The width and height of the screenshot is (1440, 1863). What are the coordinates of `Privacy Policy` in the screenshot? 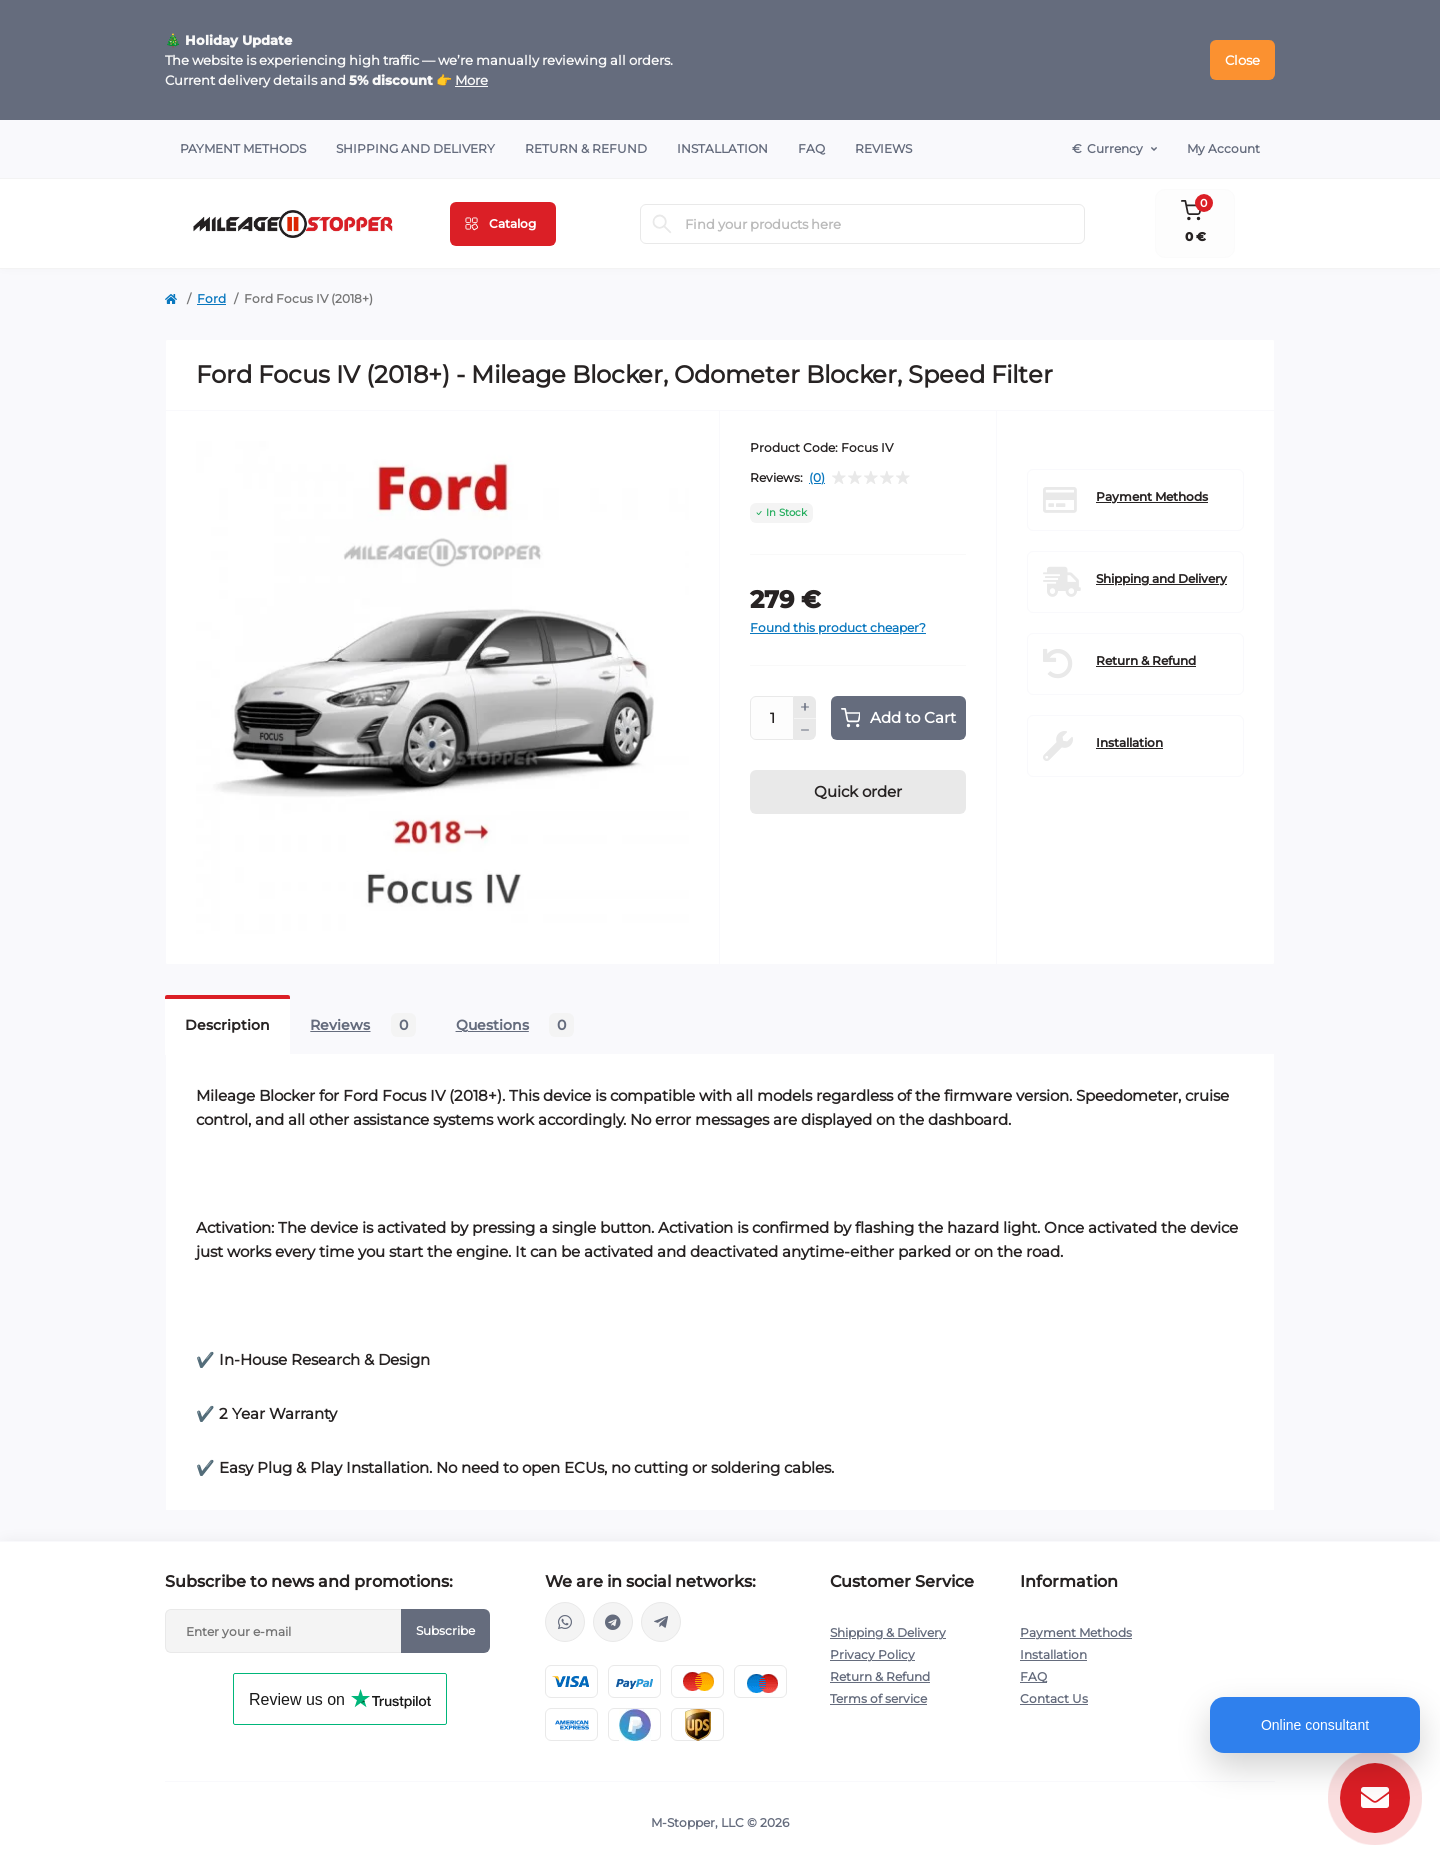 It's located at (872, 1654).